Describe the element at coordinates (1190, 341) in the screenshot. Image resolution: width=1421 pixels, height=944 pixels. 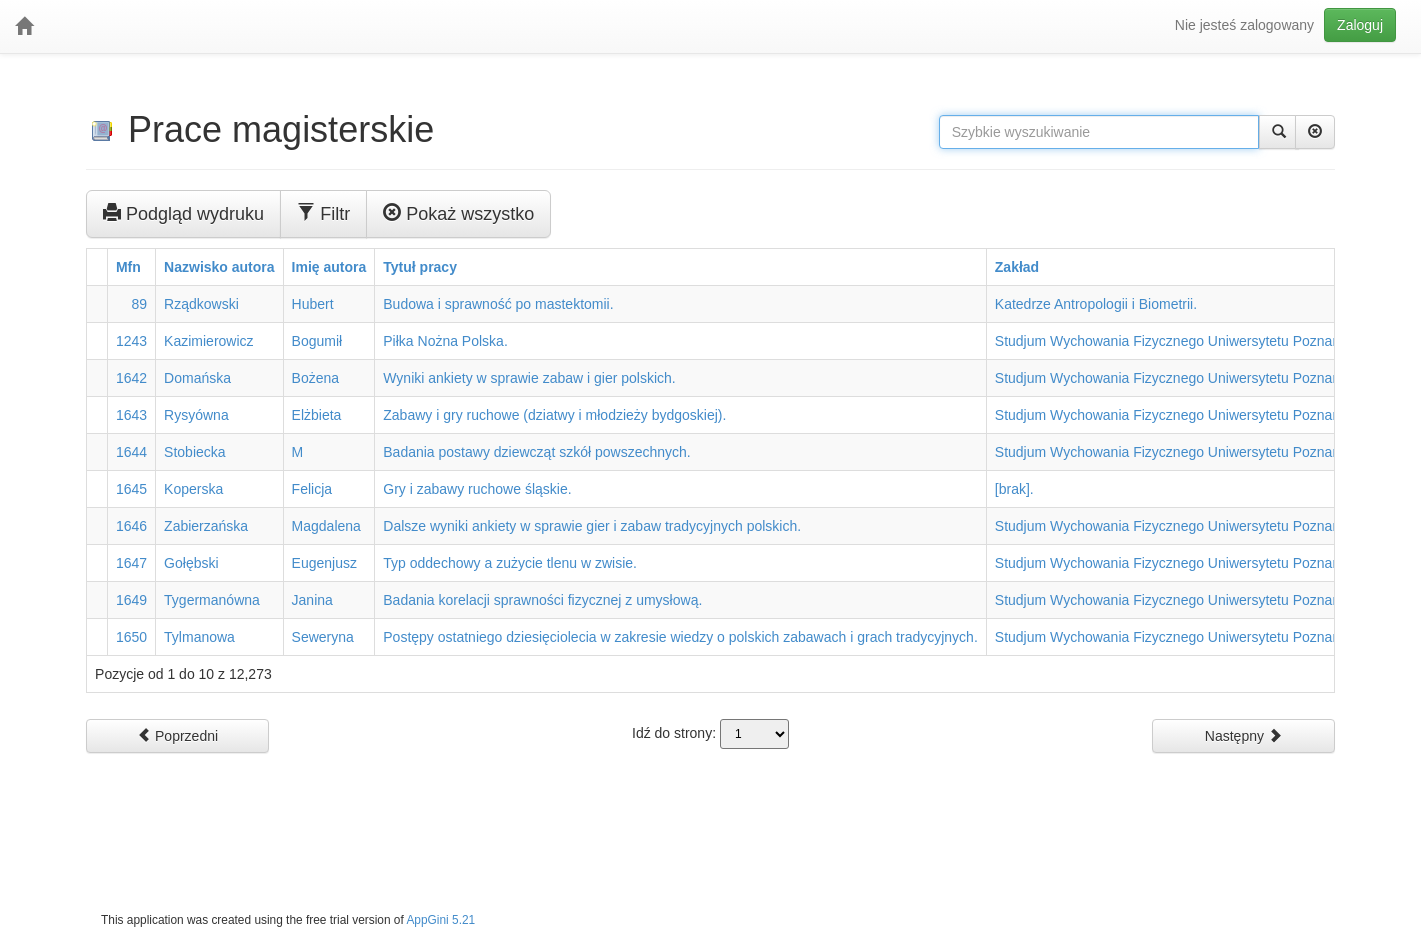
I see `Studjum Wychowania Fizycznego Uniwersytetu Poznańskiego.` at that location.